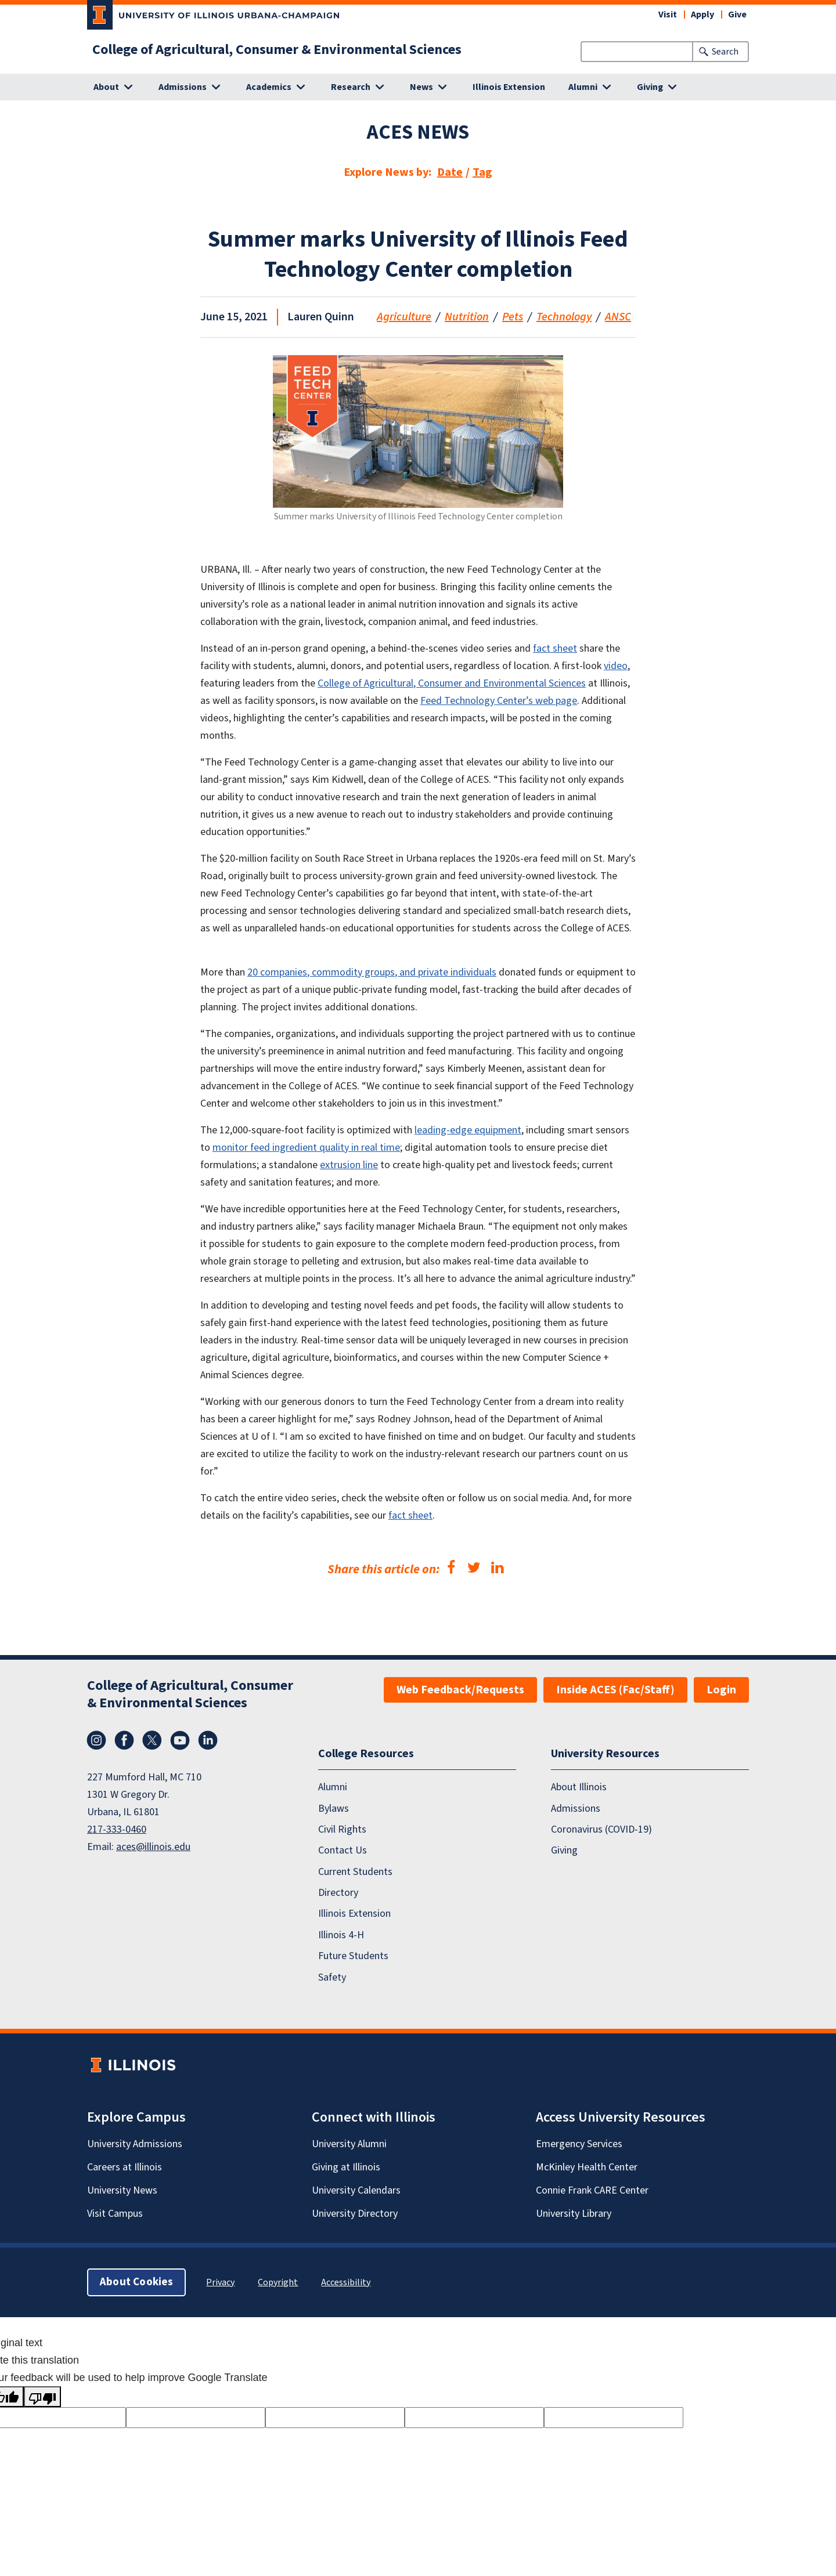 This screenshot has width=836, height=2576. I want to click on Login, so click(721, 1690).